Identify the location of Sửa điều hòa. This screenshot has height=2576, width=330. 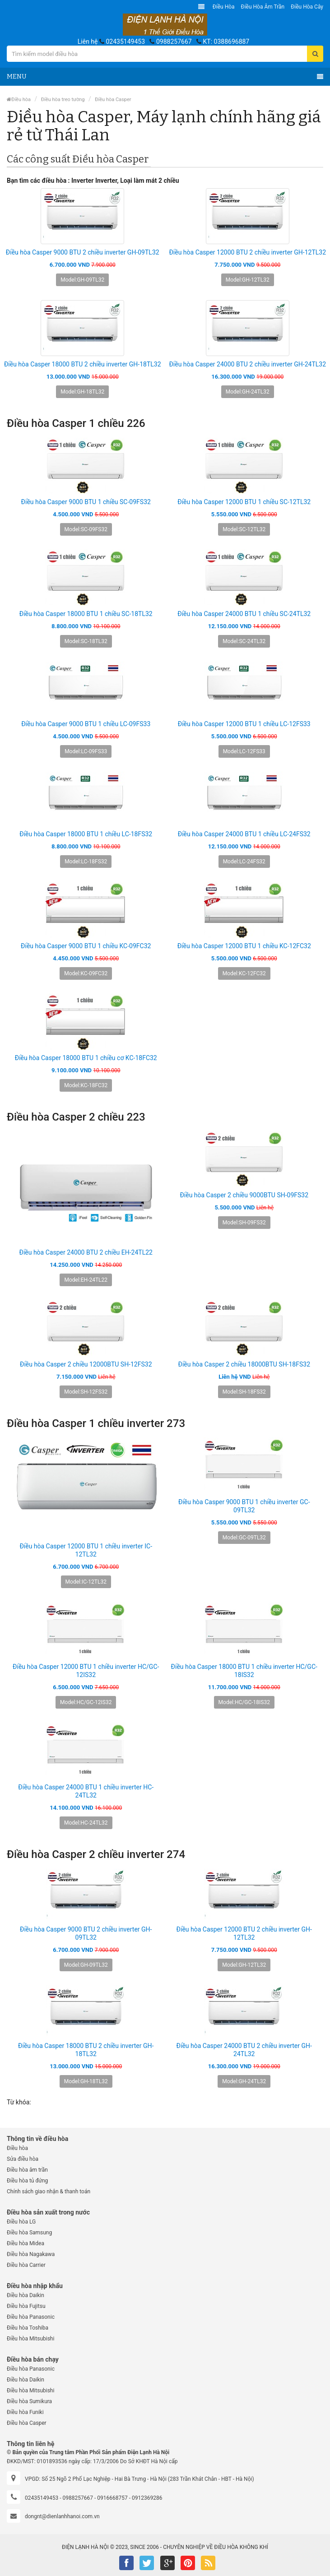
(22, 2159).